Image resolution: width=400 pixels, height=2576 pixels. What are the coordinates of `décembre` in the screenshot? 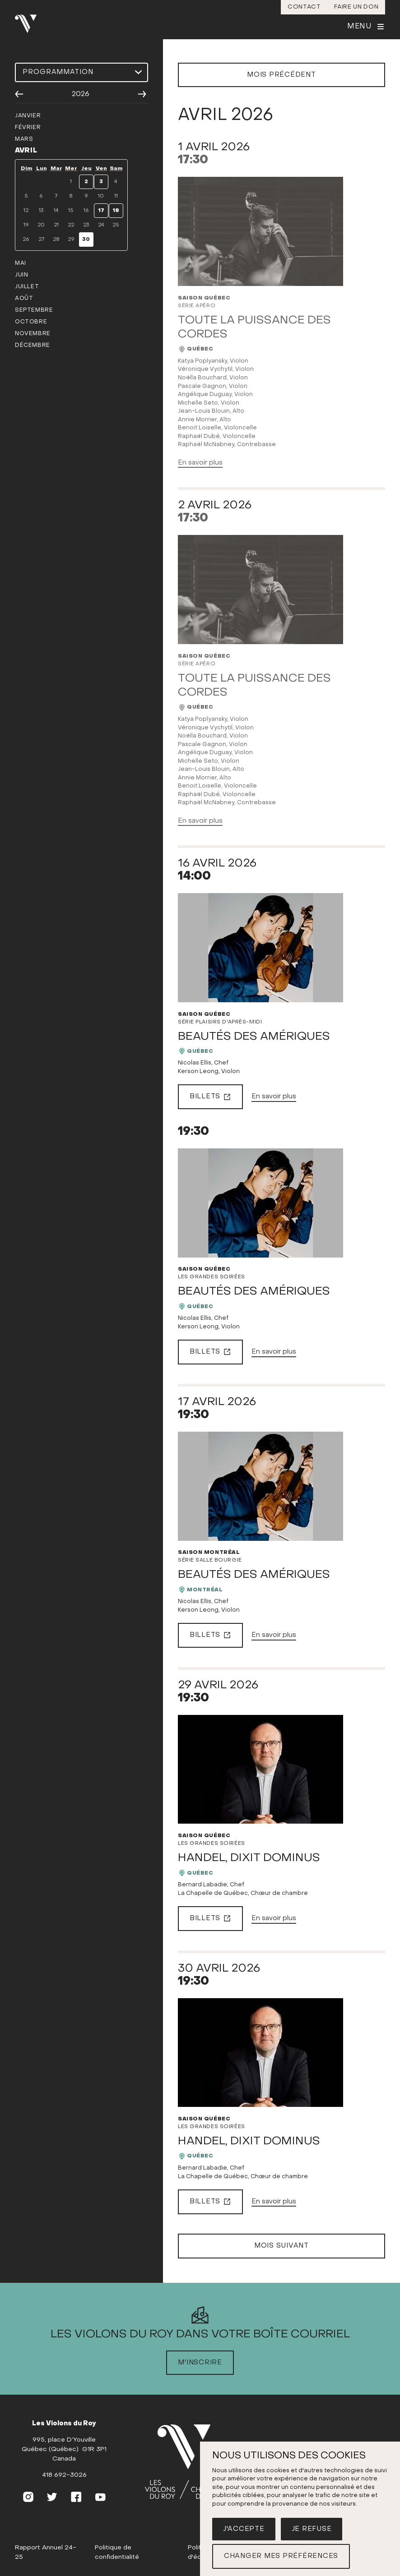 It's located at (32, 345).